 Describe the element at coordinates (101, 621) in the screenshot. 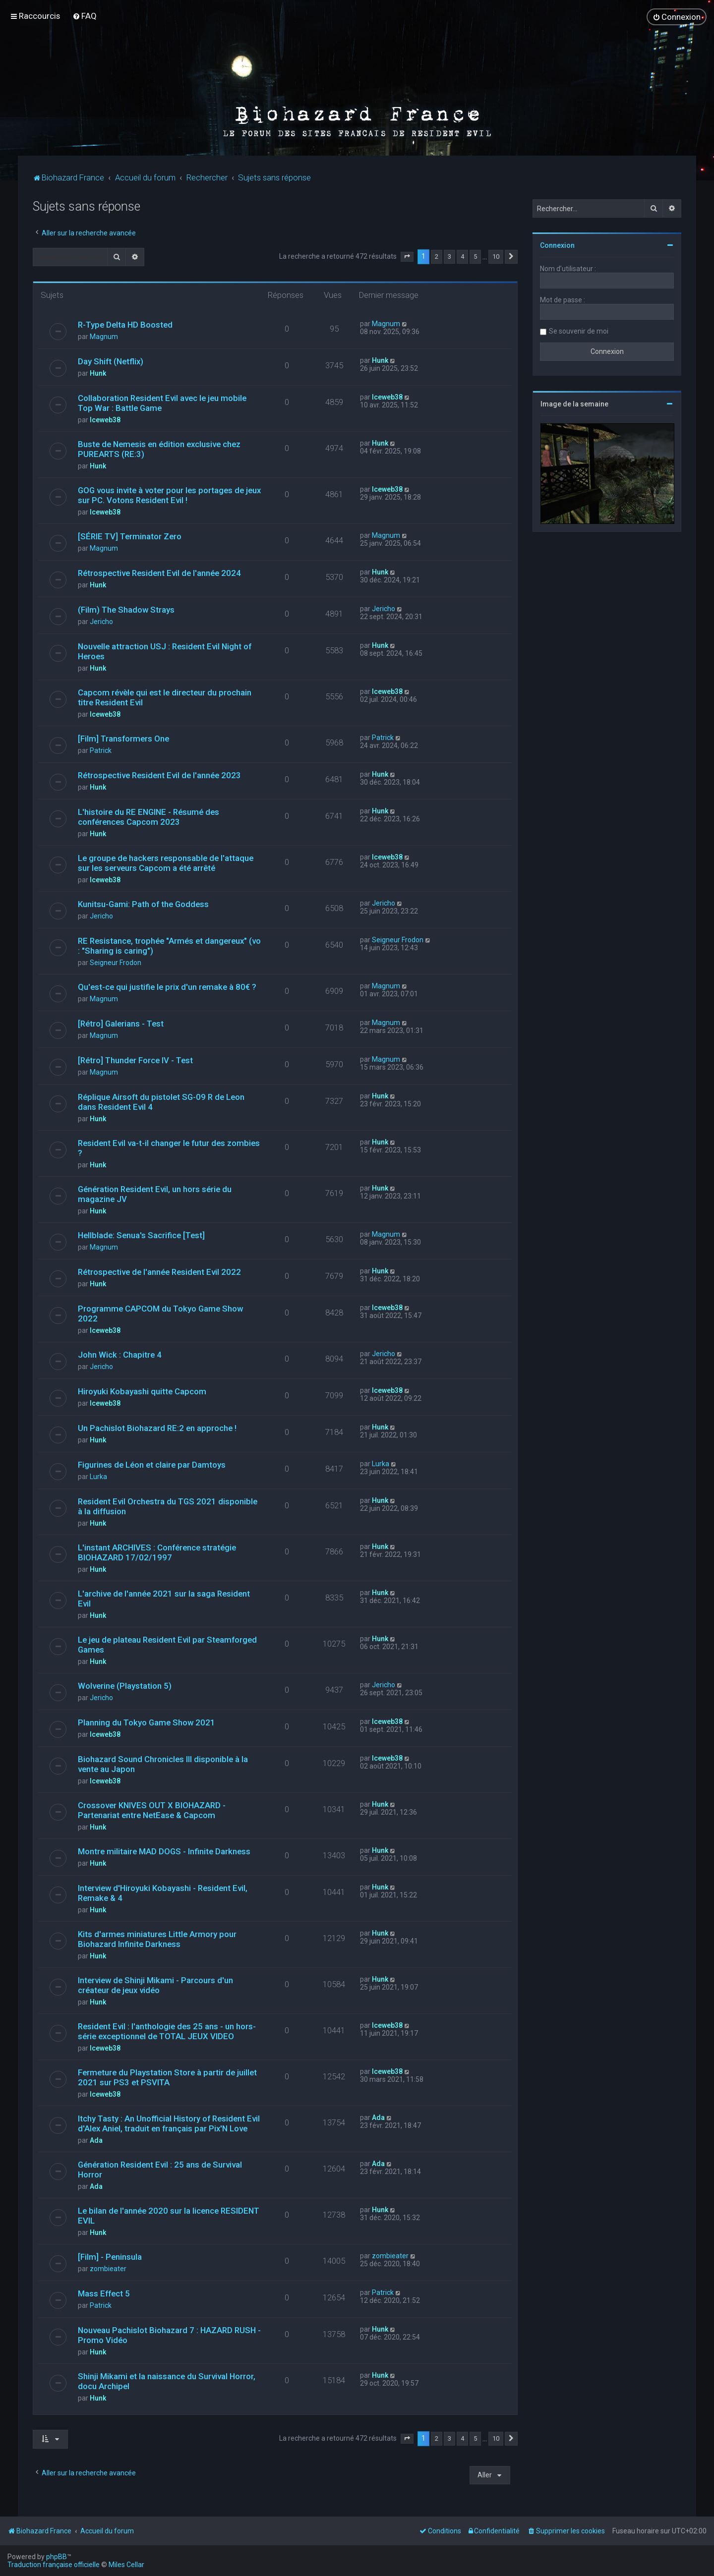

I see `Jericho` at that location.